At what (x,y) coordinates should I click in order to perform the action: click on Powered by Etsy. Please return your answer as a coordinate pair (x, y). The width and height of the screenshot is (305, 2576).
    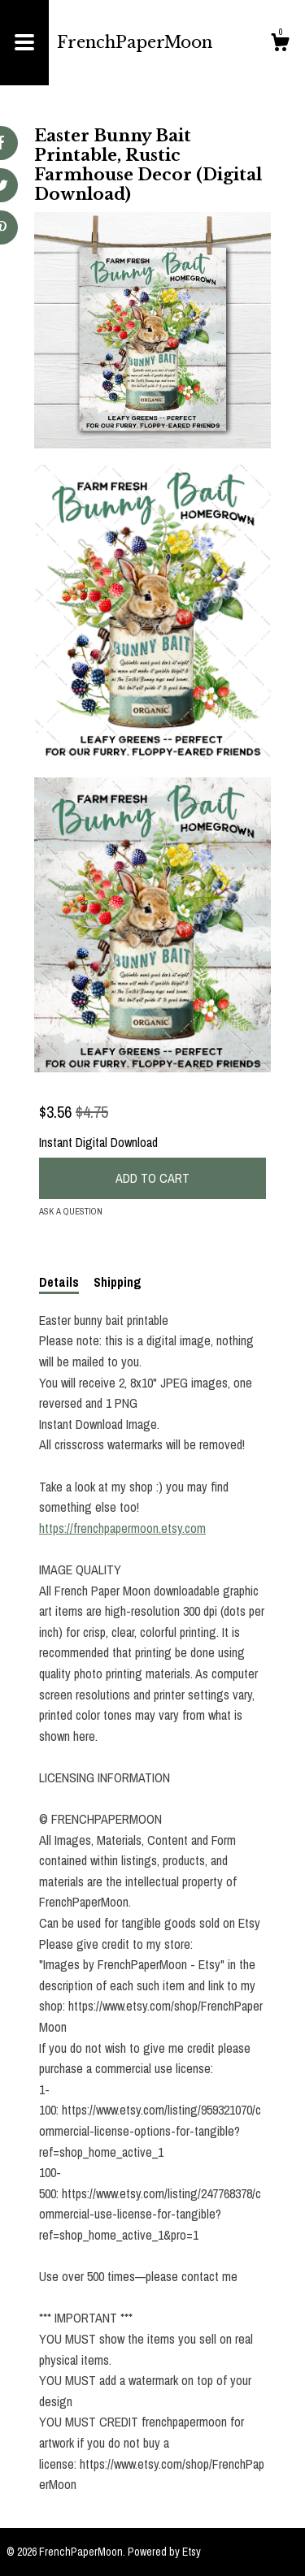
    Looking at the image, I should click on (164, 2551).